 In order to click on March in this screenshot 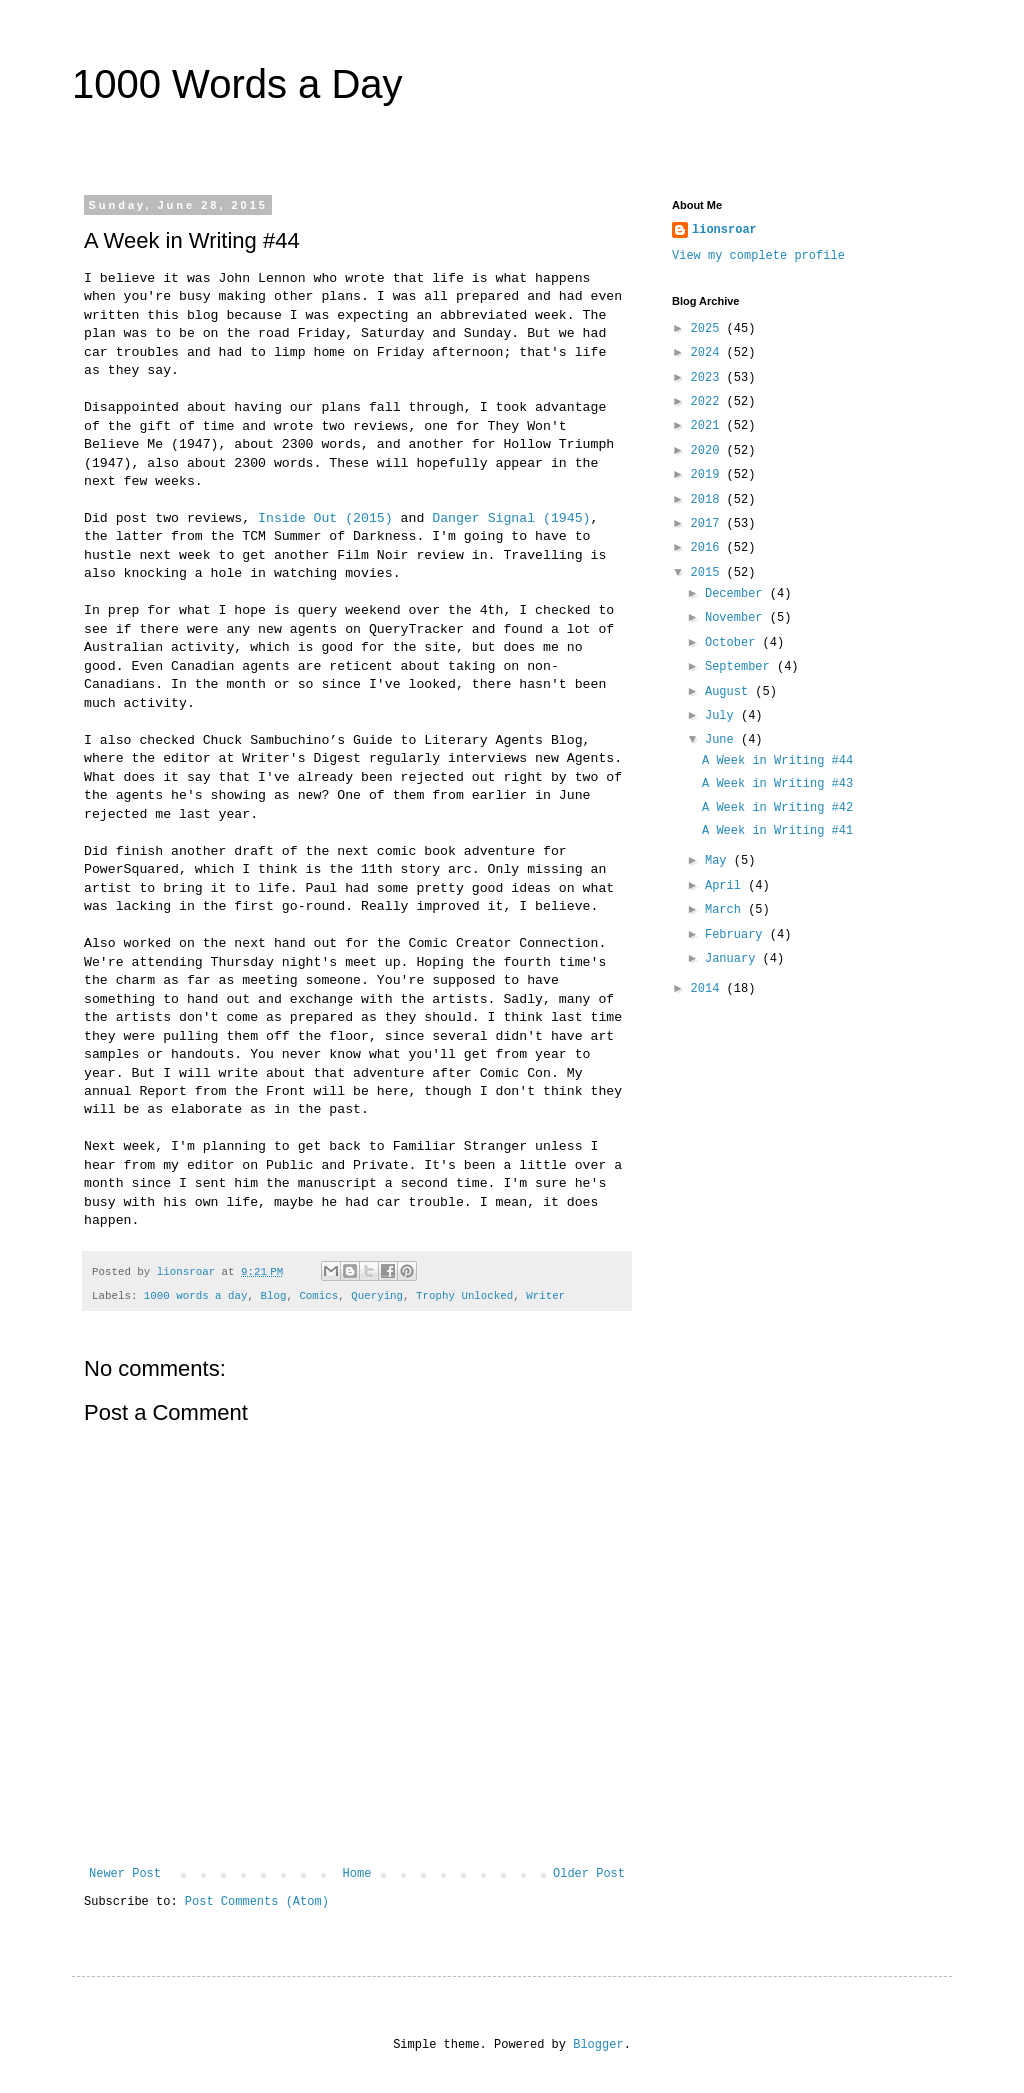, I will do `click(726, 910)`.